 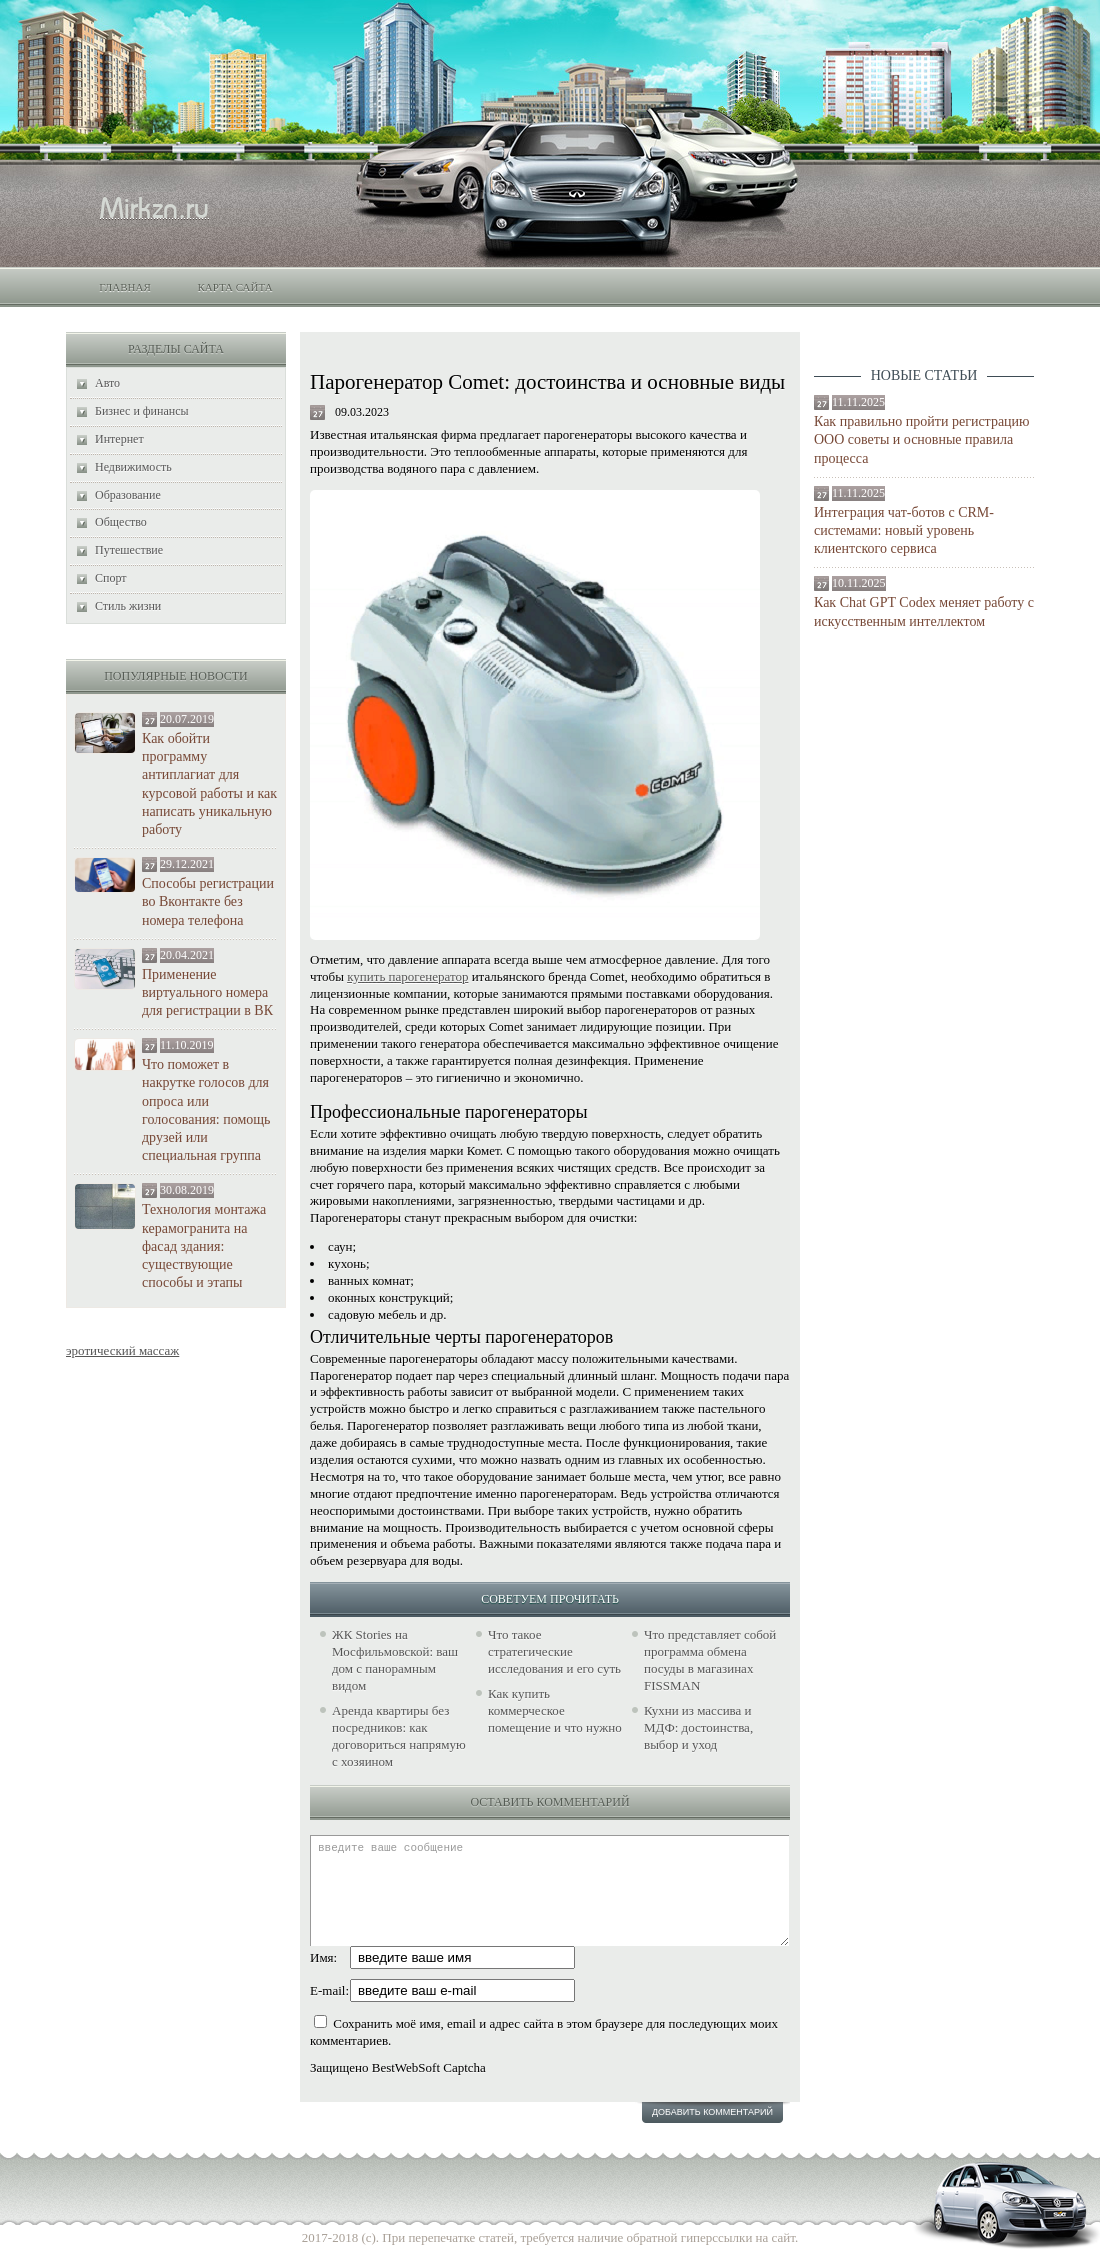 What do you see at coordinates (555, 1710) in the screenshot?
I see `Как купить коммерческое помещение и что нужно` at bounding box center [555, 1710].